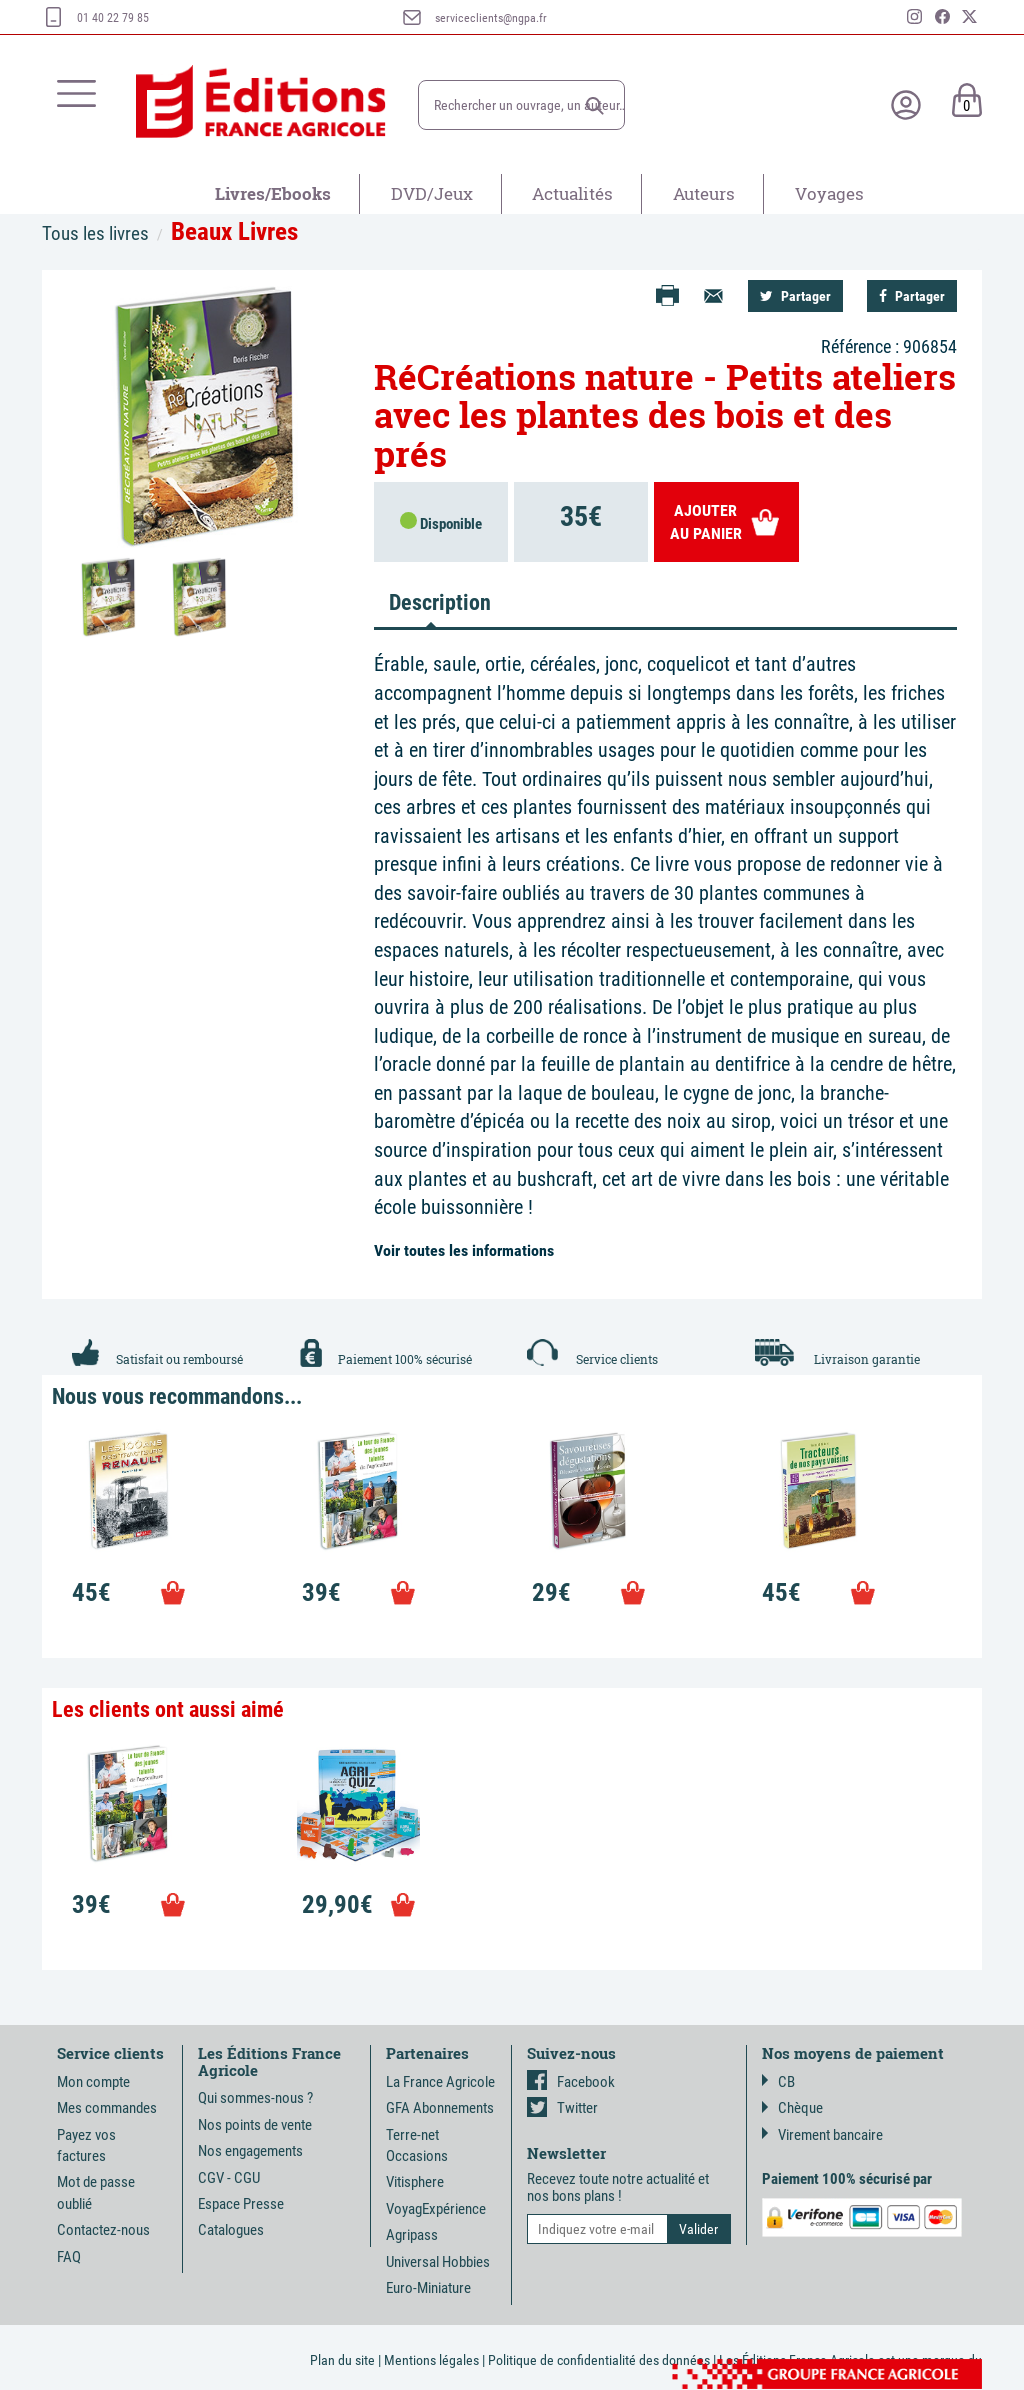 This screenshot has height=2390, width=1024. I want to click on Mes commandes, so click(107, 2108).